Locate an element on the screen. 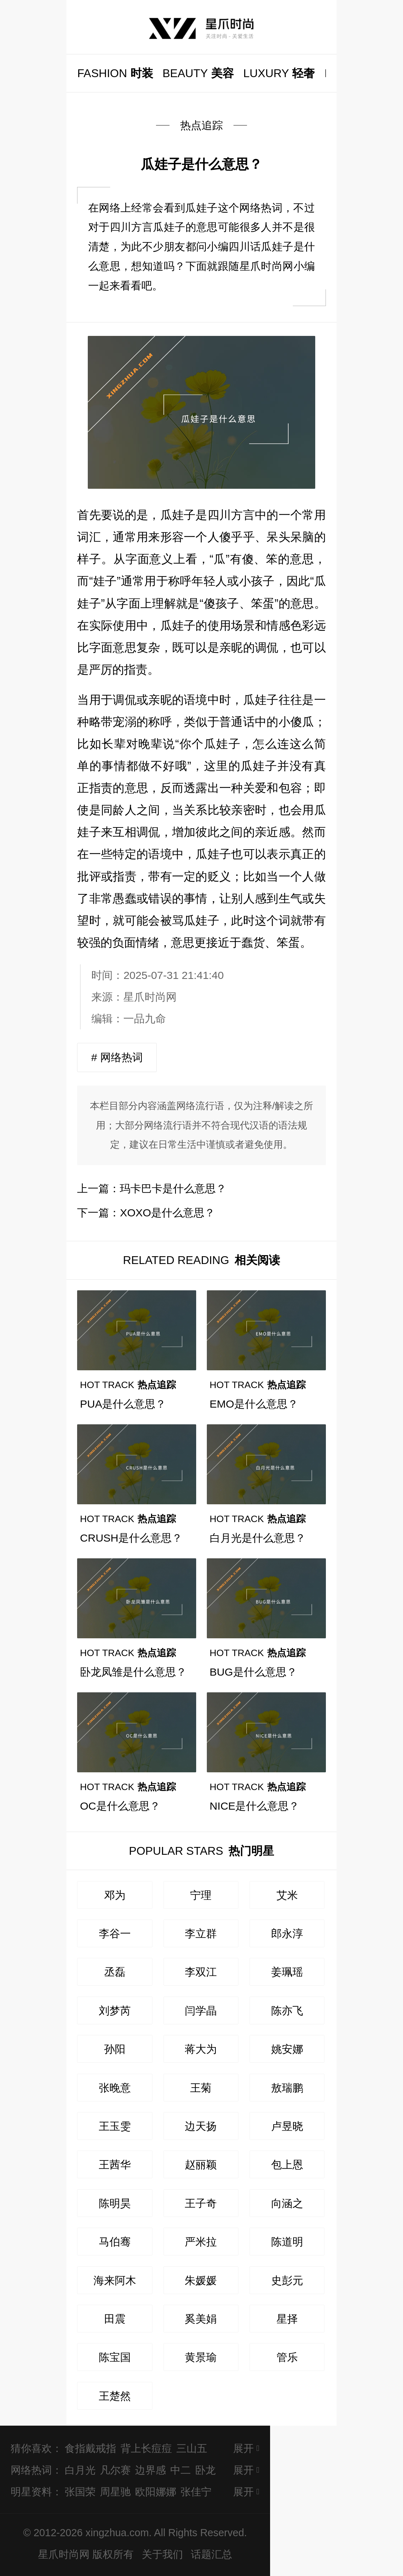 This screenshot has height=2576, width=403. 边天扬 is located at coordinates (201, 2126).